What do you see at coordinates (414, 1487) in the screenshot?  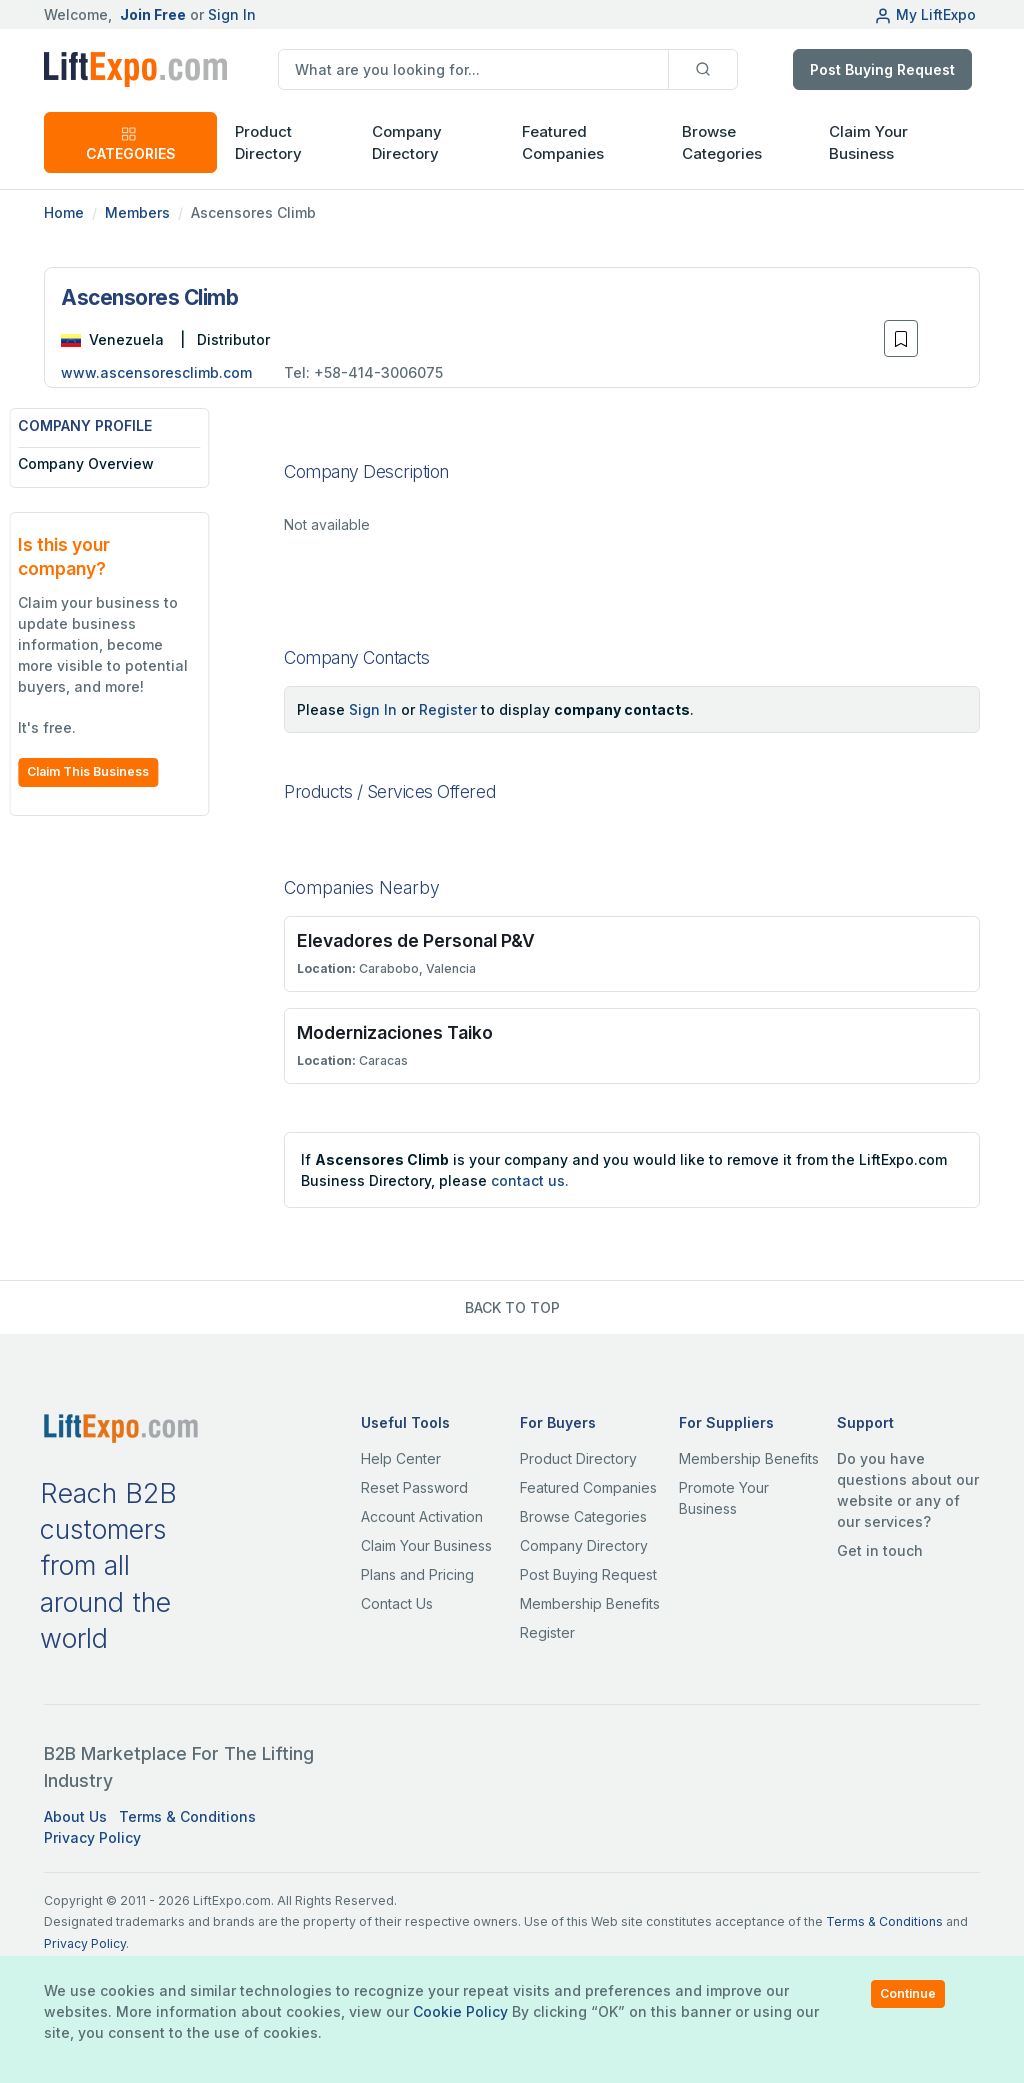 I see `Reset Password` at bounding box center [414, 1487].